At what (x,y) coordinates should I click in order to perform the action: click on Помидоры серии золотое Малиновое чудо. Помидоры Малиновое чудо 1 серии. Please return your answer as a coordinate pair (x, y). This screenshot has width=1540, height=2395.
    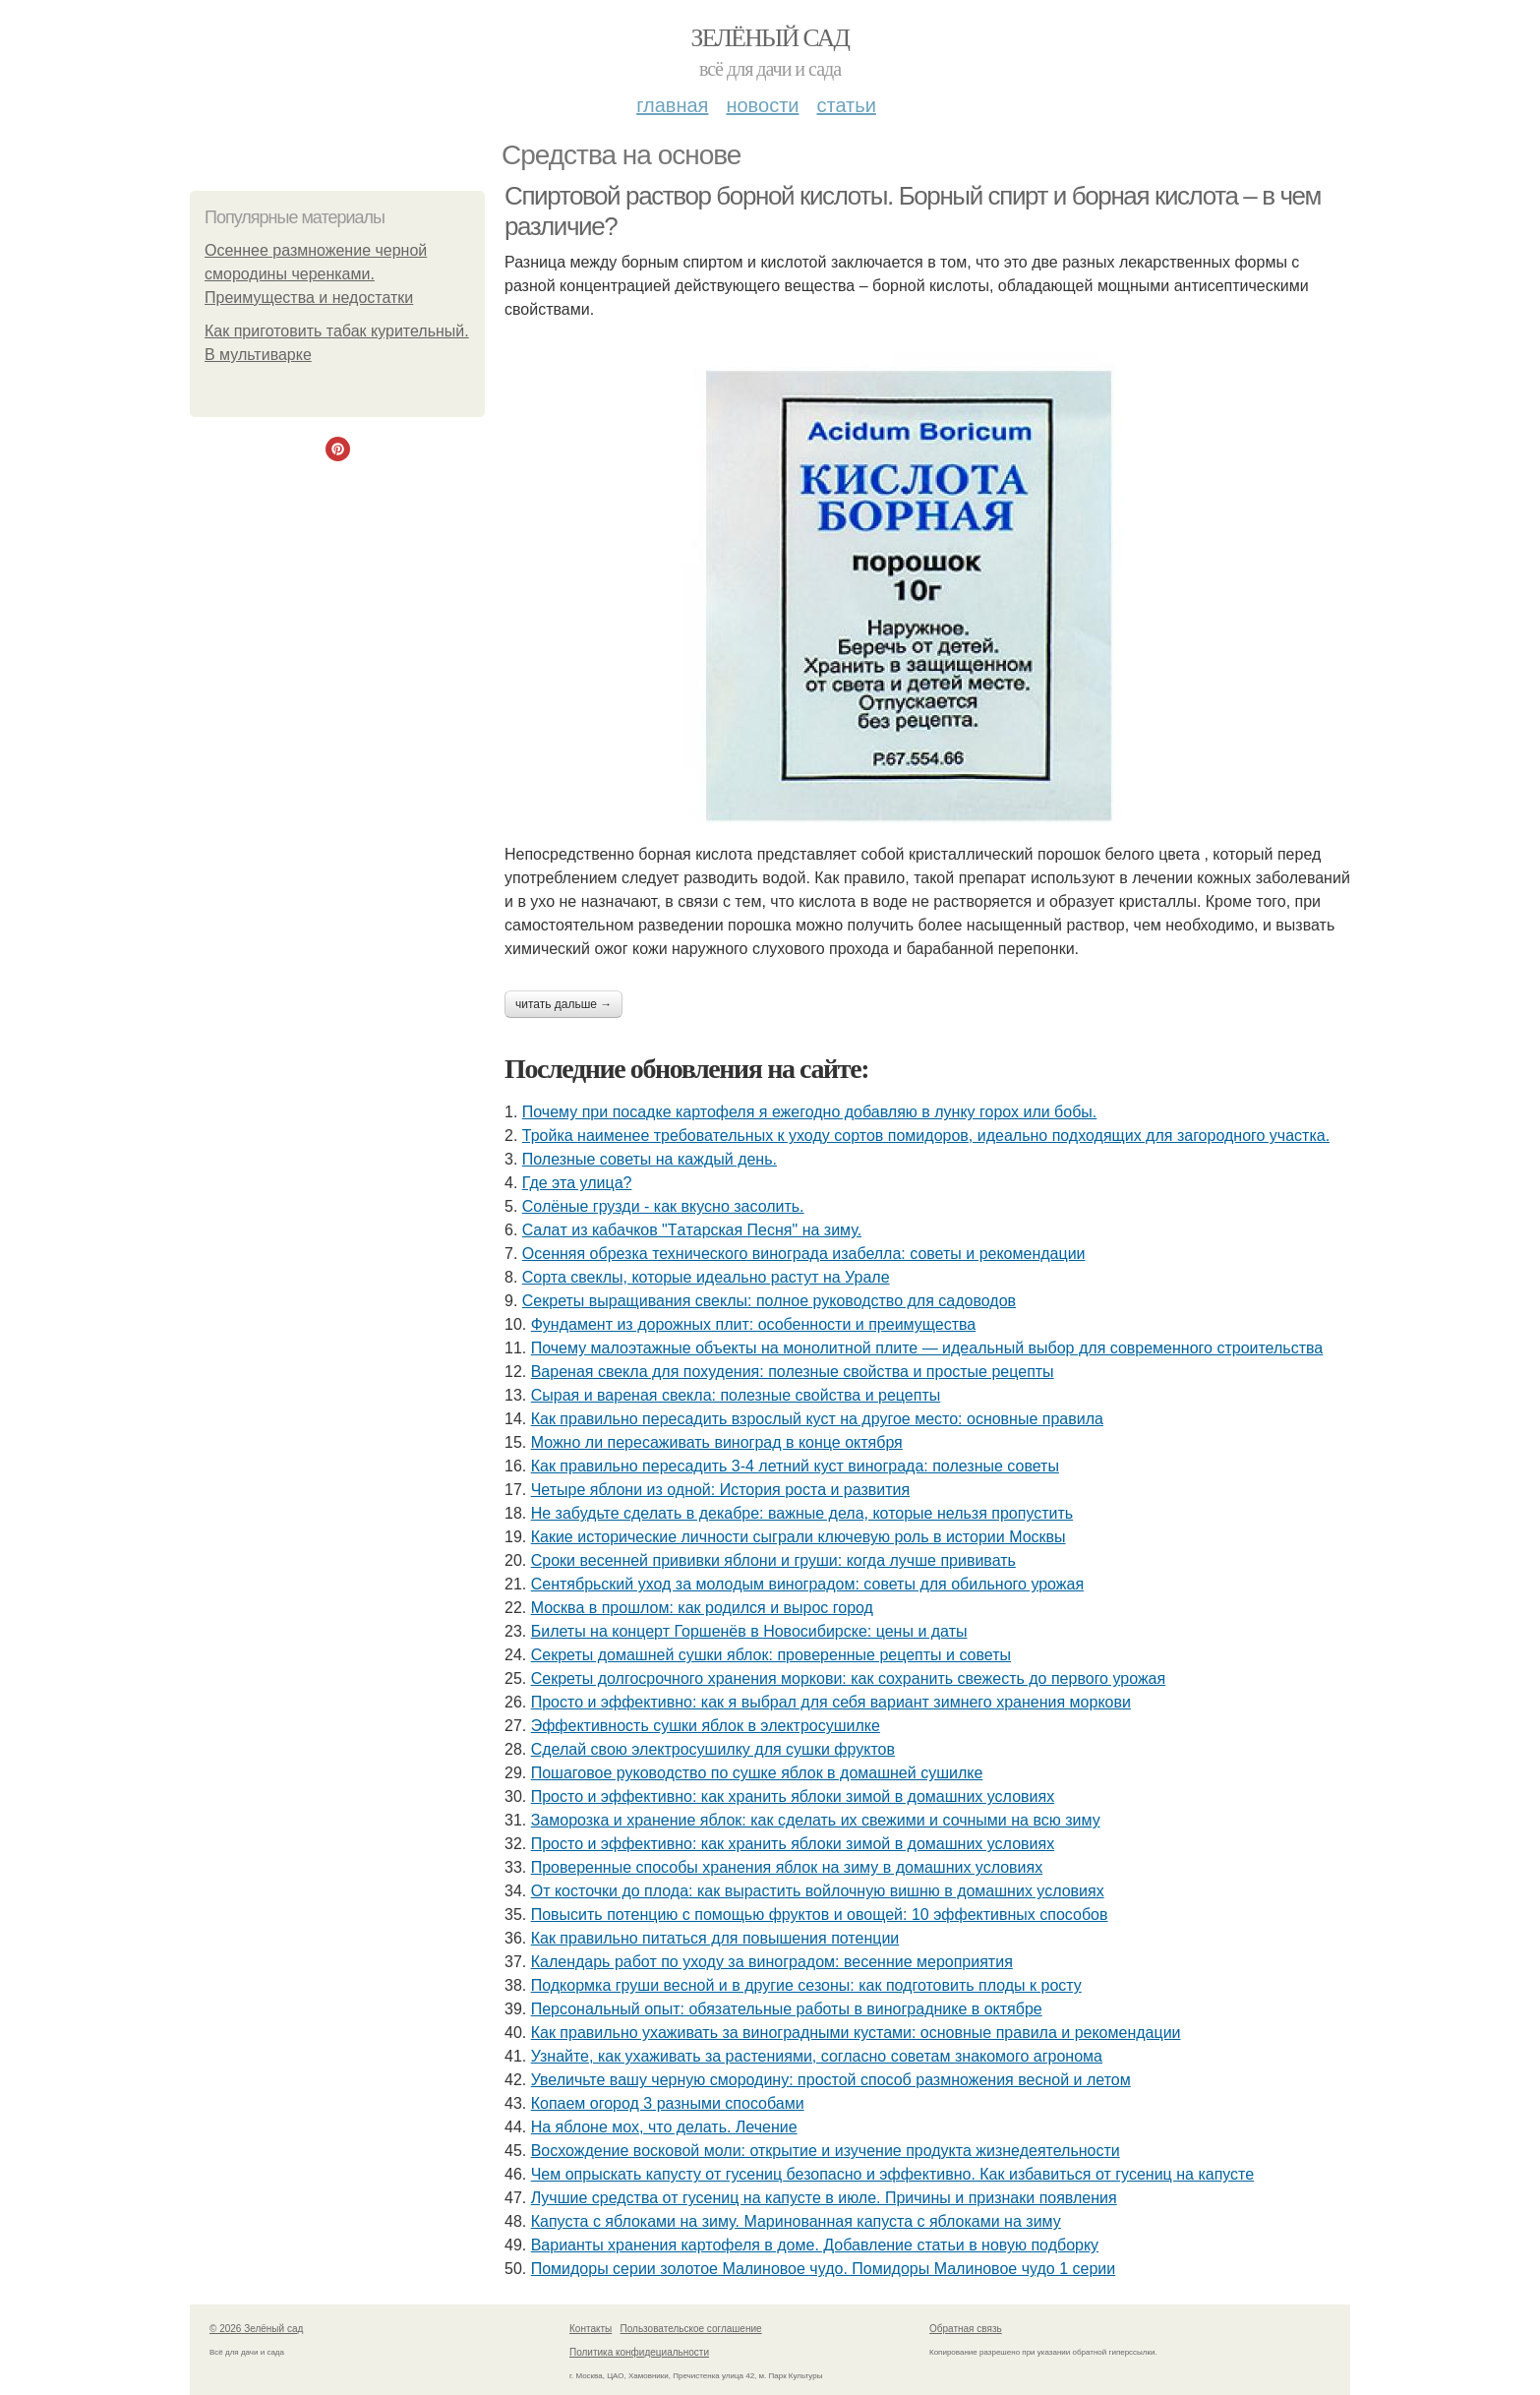
    Looking at the image, I should click on (823, 2268).